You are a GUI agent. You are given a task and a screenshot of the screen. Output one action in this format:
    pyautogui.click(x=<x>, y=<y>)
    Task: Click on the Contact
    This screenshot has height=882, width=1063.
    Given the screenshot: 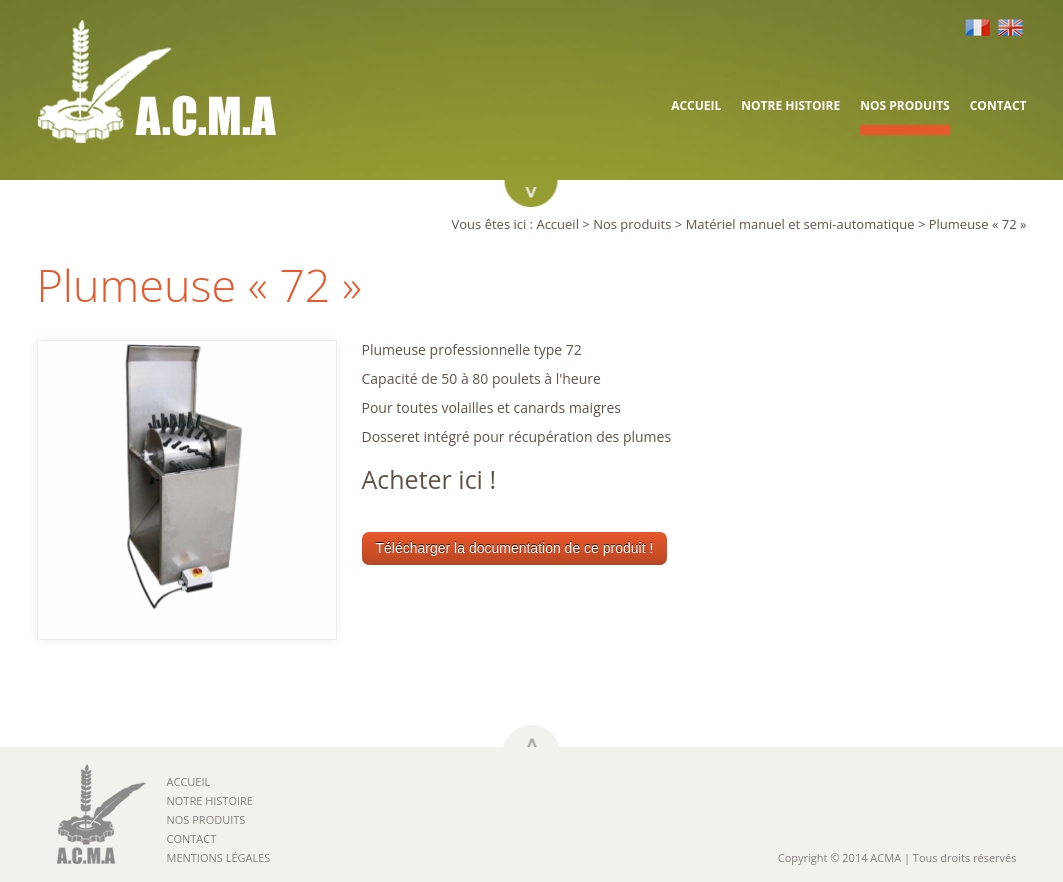 What is the action you would take?
    pyautogui.click(x=998, y=105)
    